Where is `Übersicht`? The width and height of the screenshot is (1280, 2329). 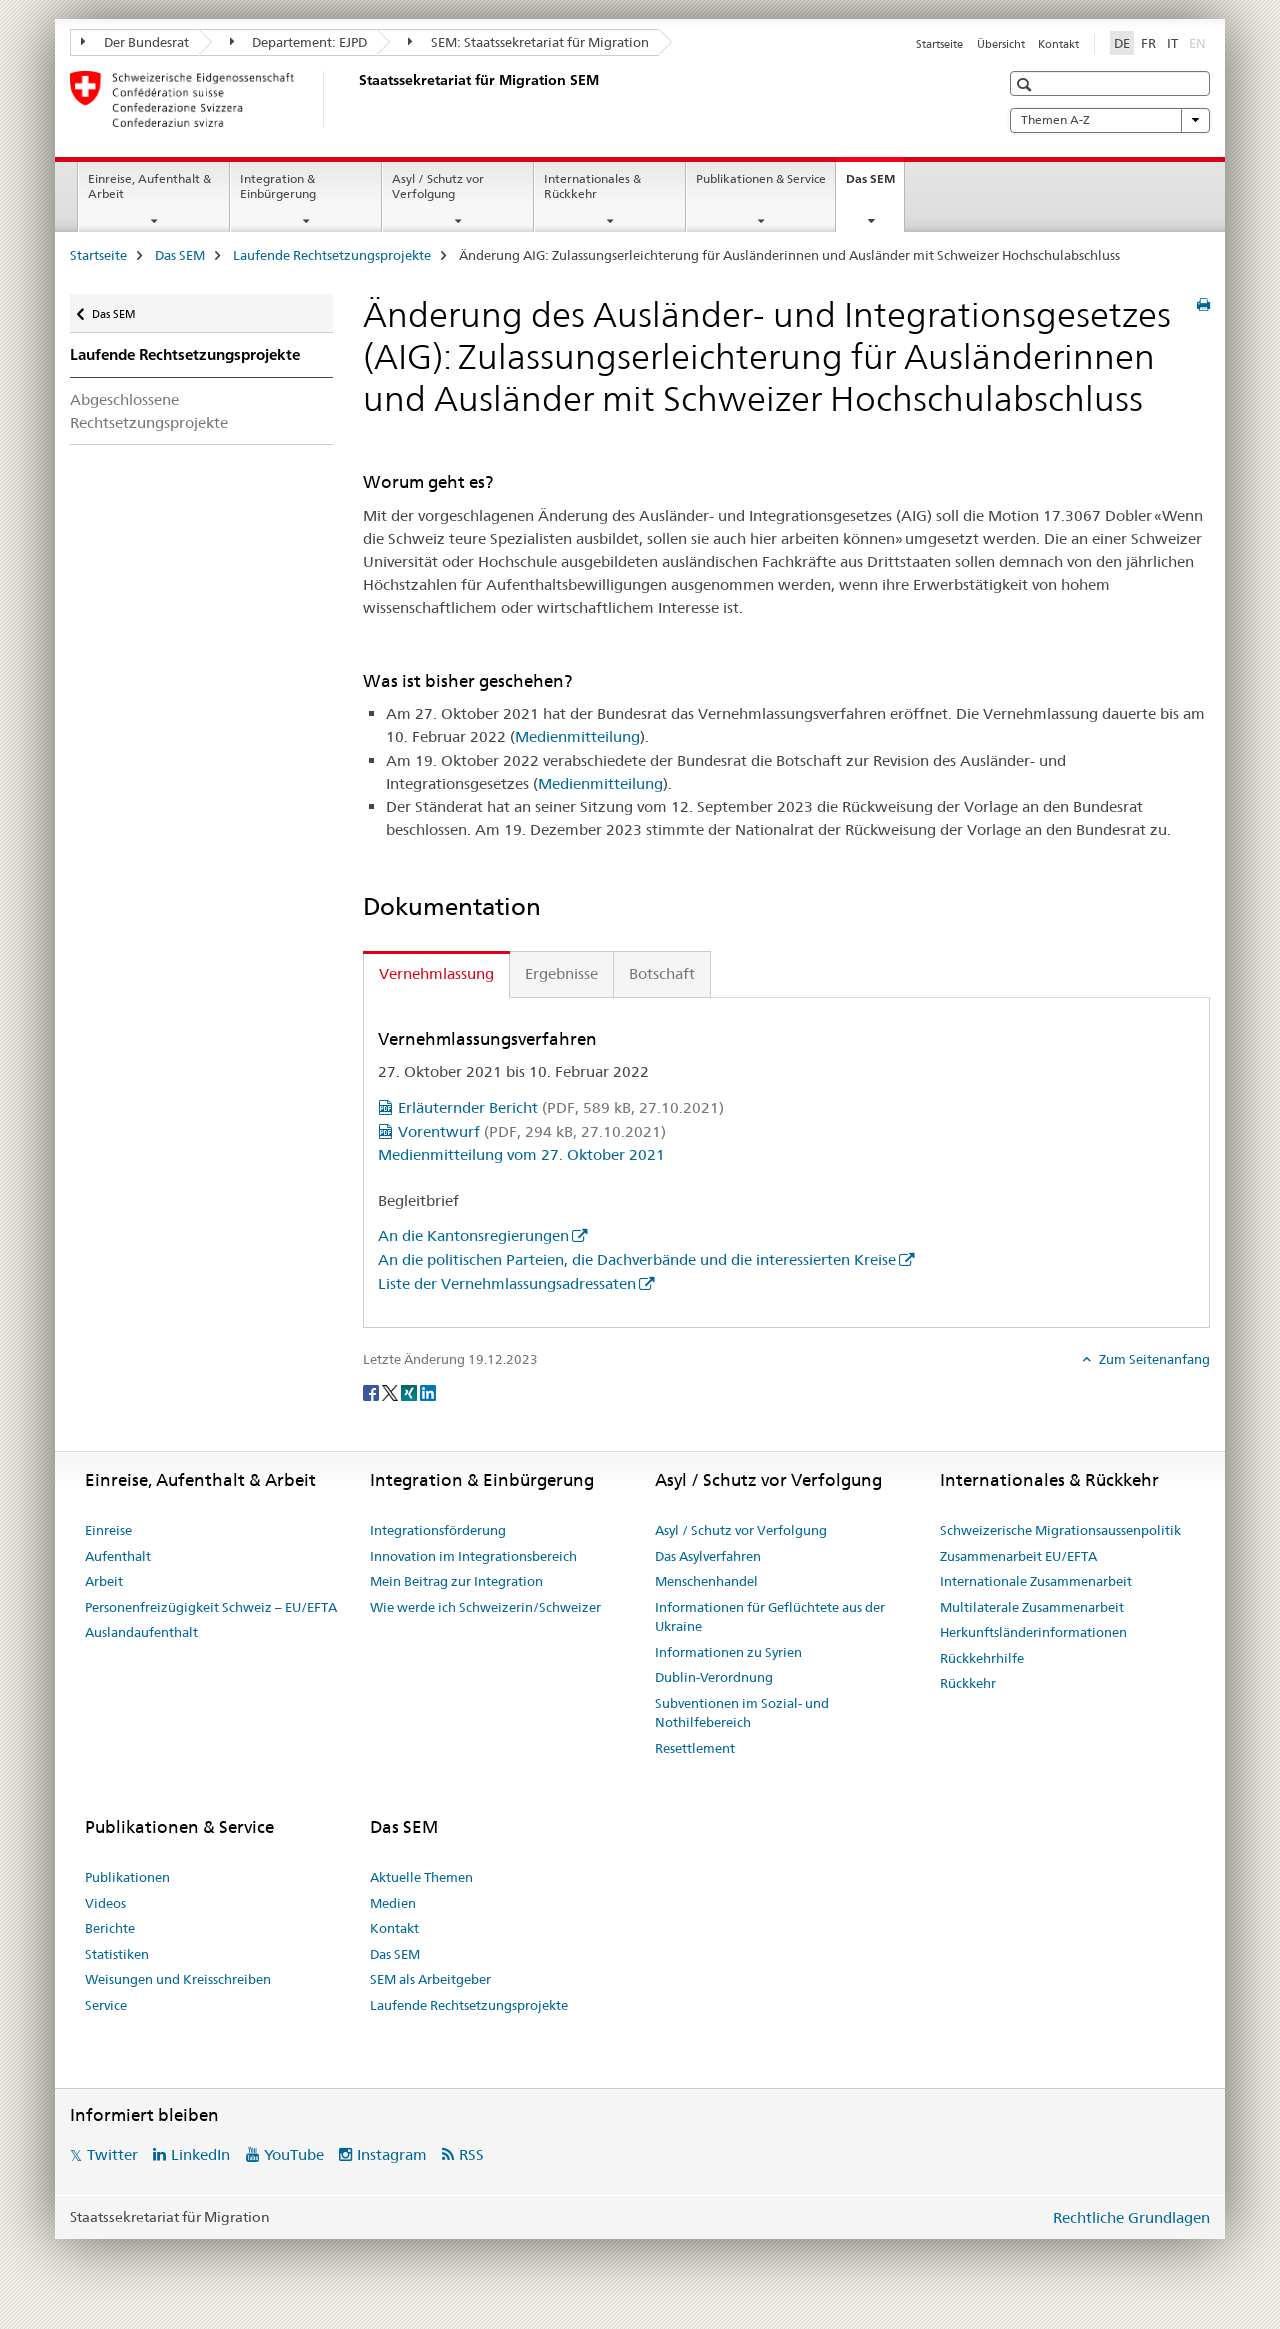 Übersicht is located at coordinates (1001, 44).